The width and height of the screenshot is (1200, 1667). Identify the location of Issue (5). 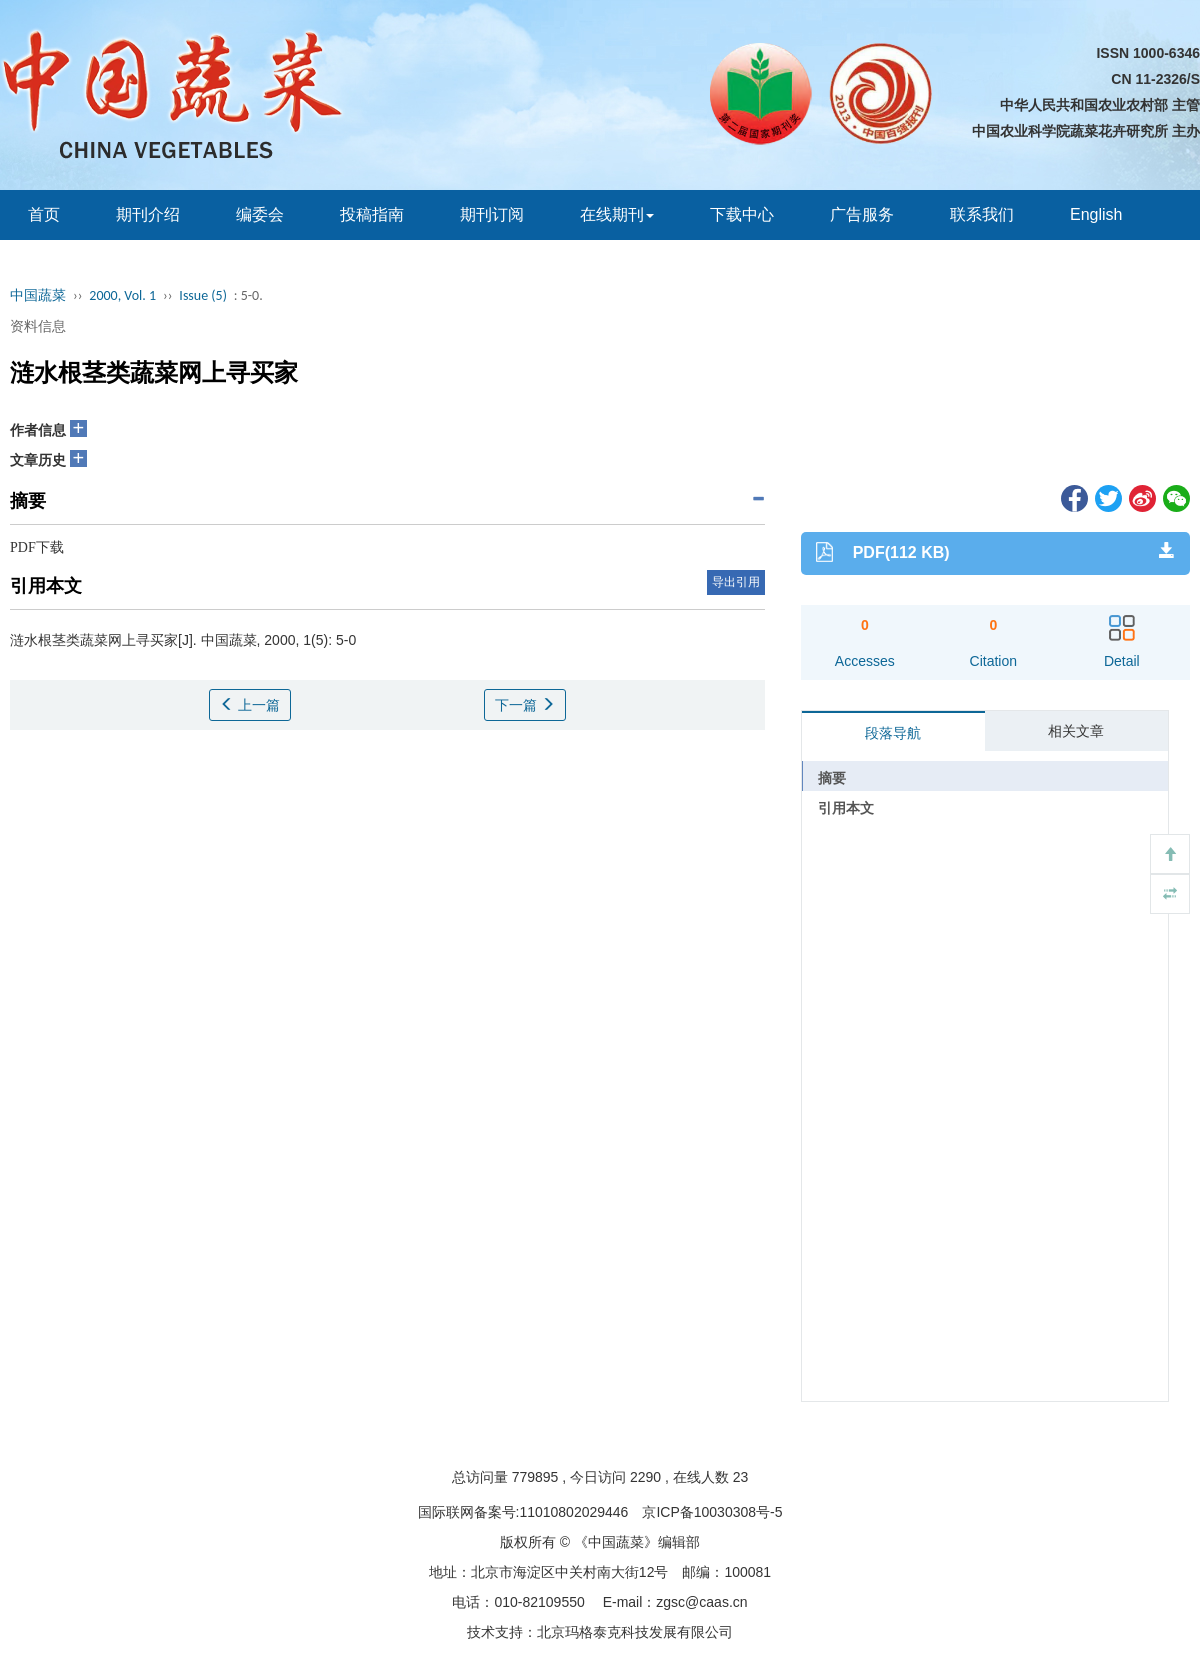
(203, 295).